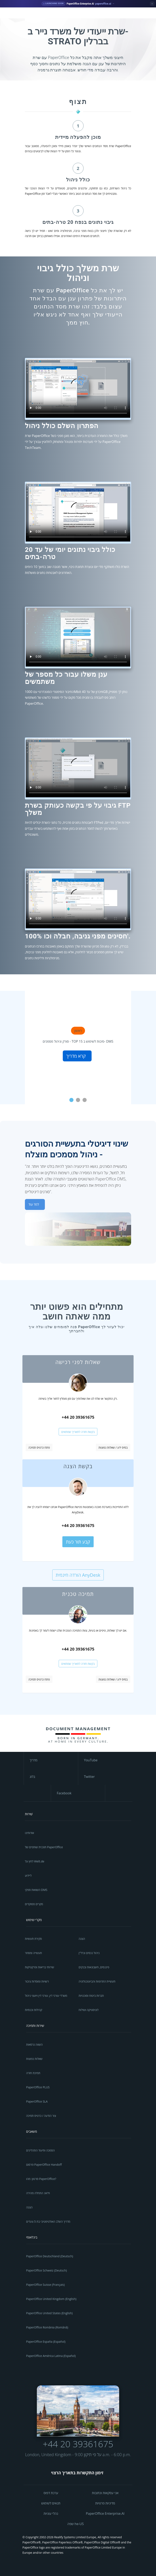 This screenshot has width=156, height=2576. Describe the element at coordinates (44, 2165) in the screenshot. I see `פרסום PaperOffice Handoff` at that location.